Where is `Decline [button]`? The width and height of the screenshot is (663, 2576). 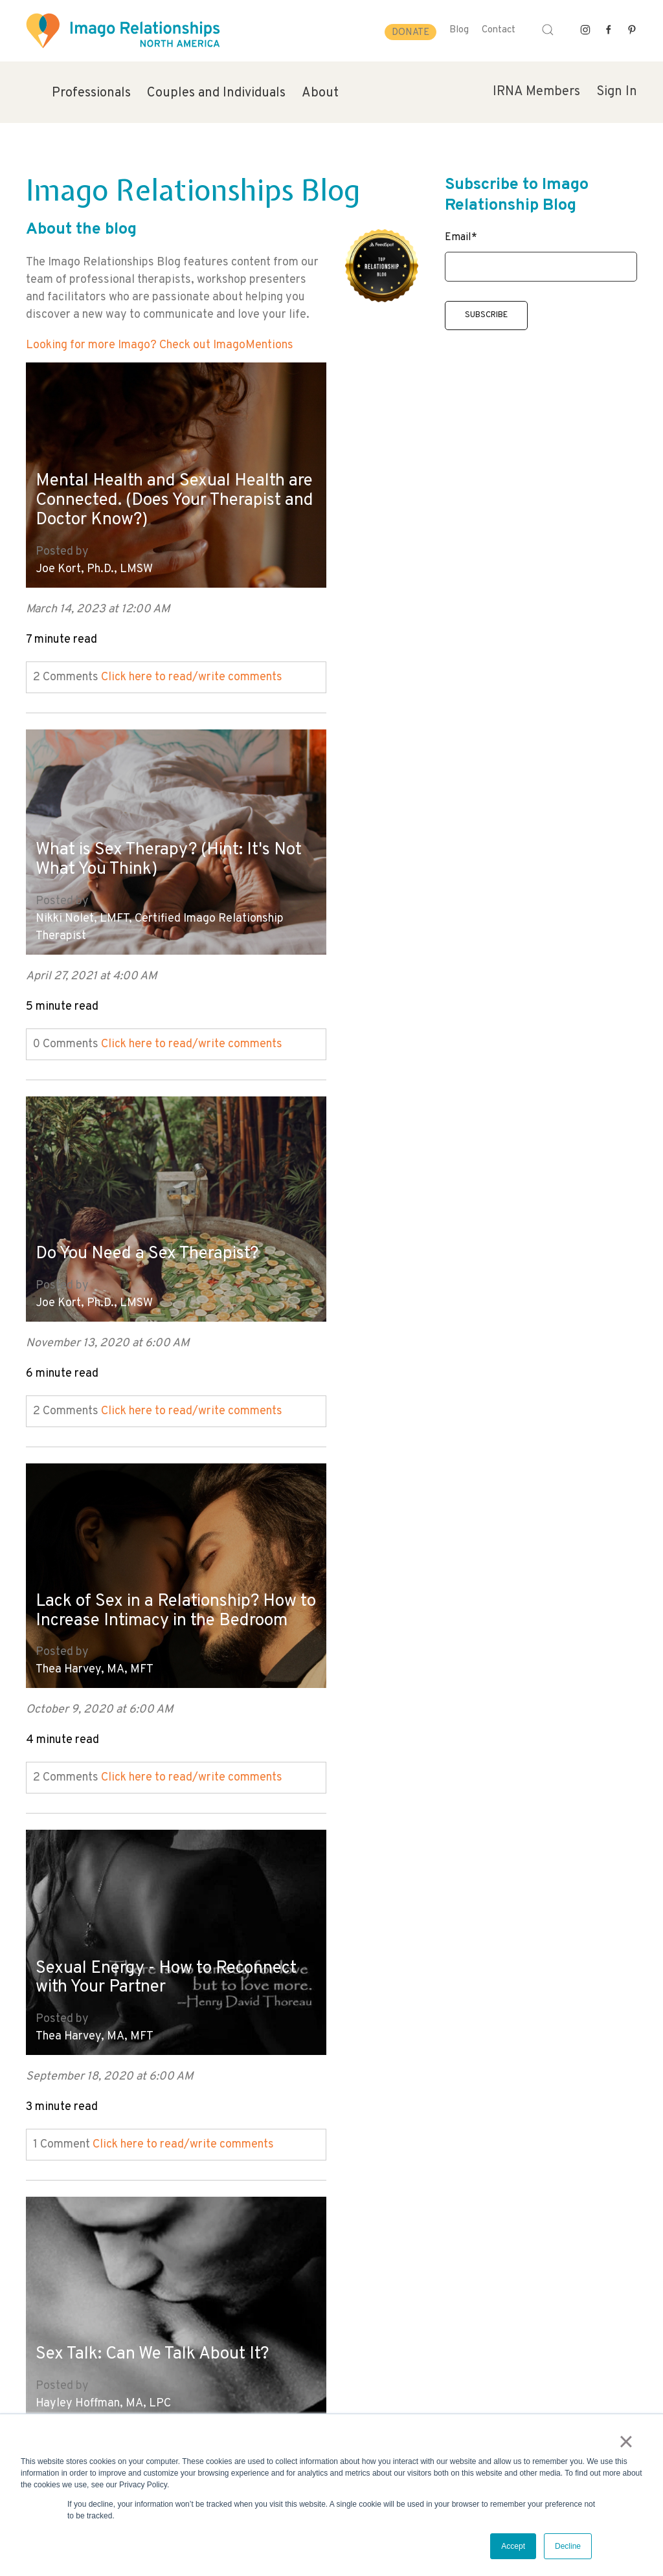
Decline [button] is located at coordinates (568, 2546).